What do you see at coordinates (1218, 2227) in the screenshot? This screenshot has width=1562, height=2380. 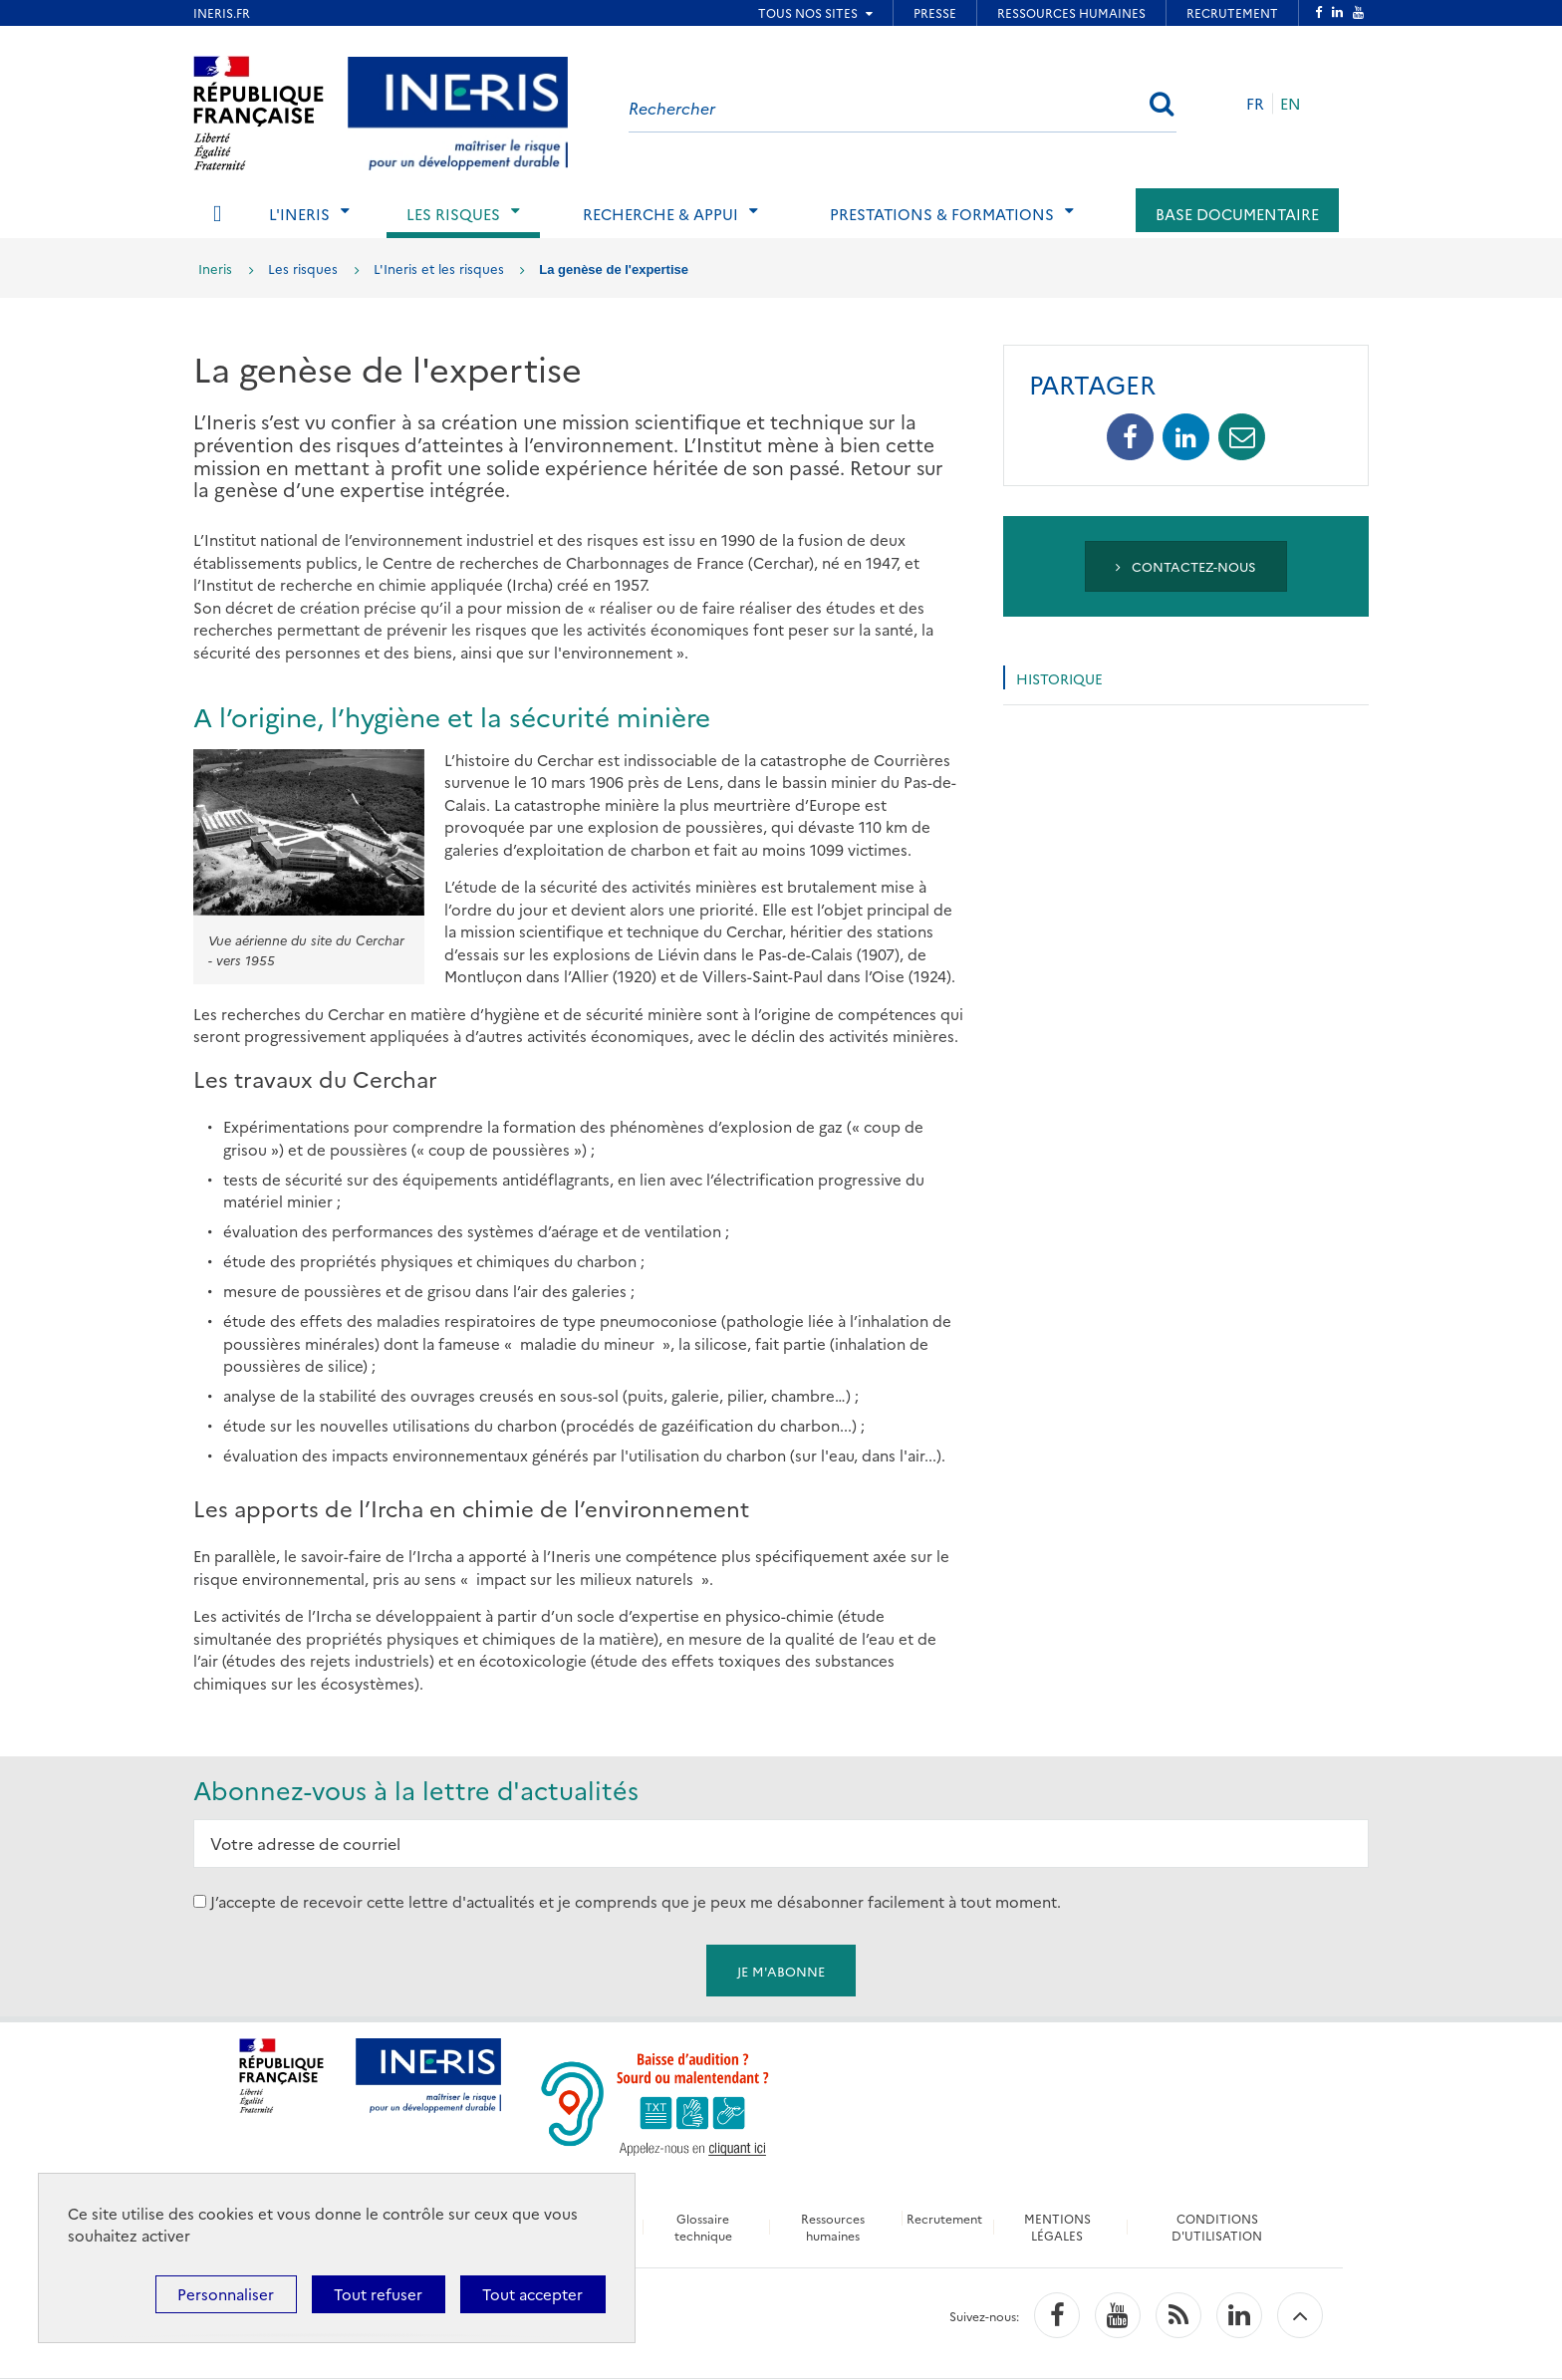 I see `CONDITIONS D'UTILISATION` at bounding box center [1218, 2227].